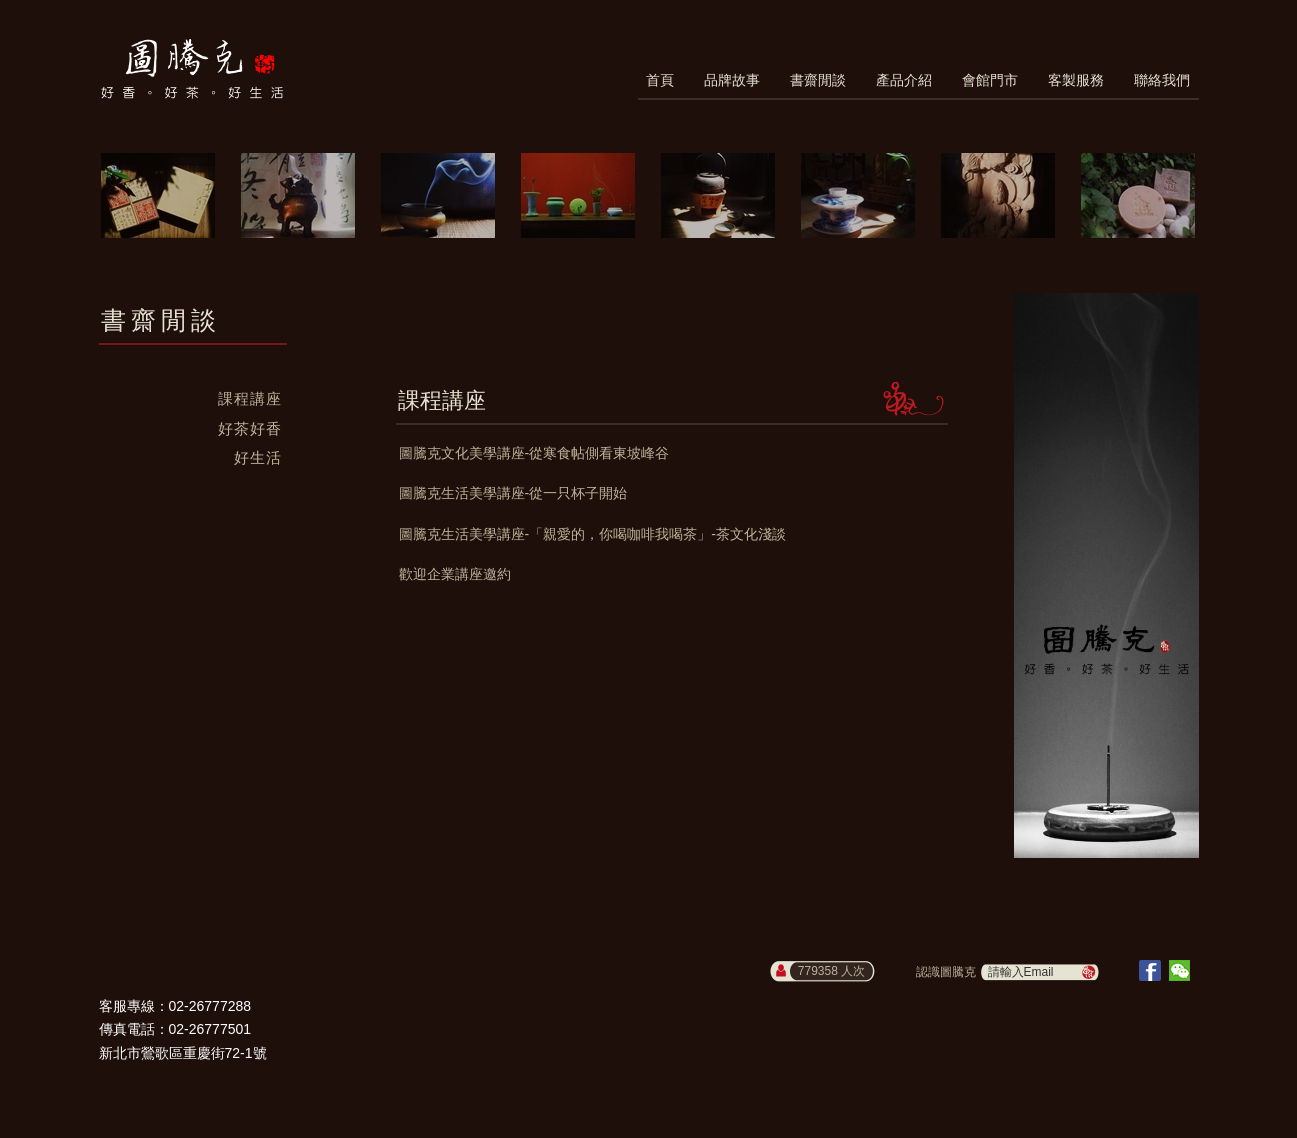 This screenshot has height=1138, width=1297. Describe the element at coordinates (534, 453) in the screenshot. I see `圖騰克文化美學講座-從寒食帖側看東坡峰谷` at that location.